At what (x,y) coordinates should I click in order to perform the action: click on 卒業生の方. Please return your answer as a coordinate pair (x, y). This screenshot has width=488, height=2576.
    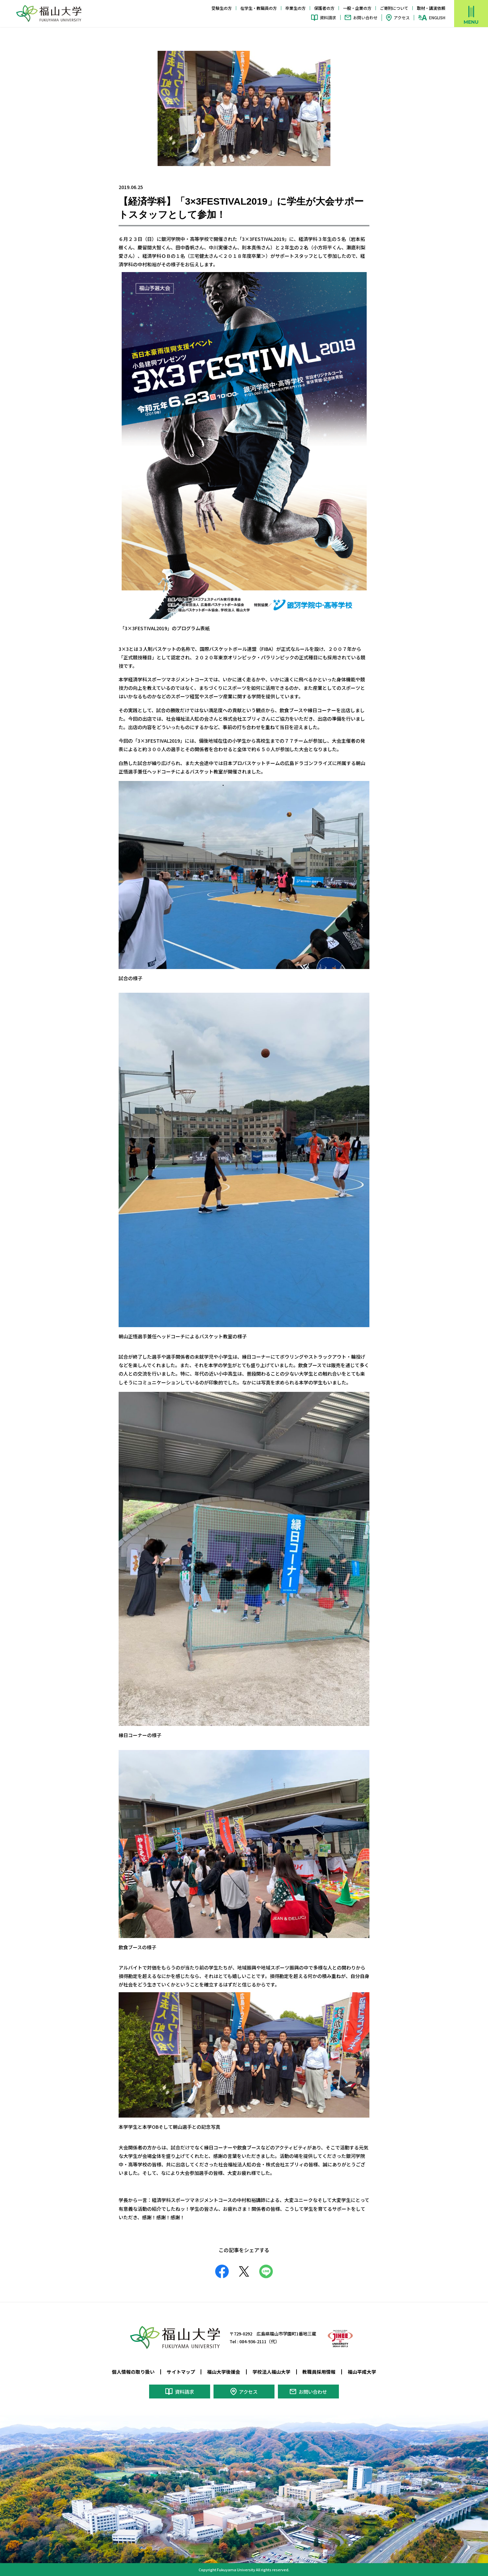
    Looking at the image, I should click on (295, 8).